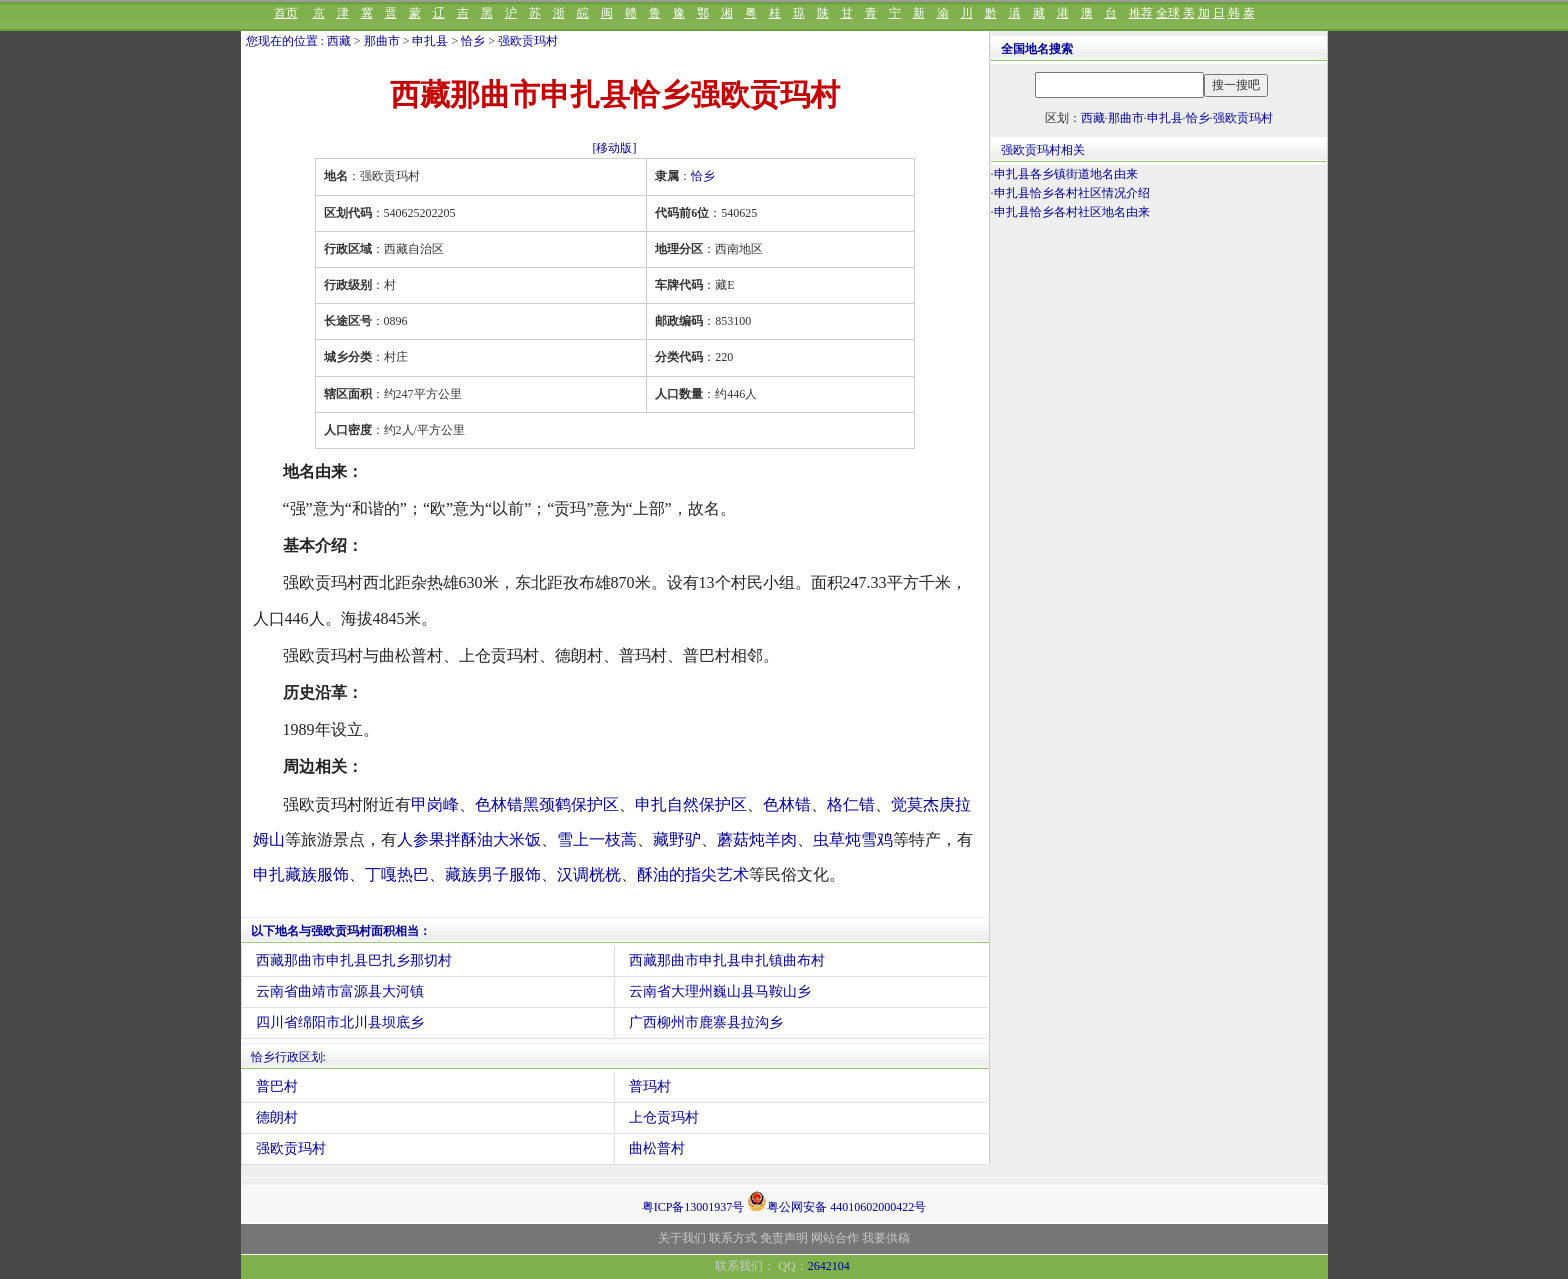 The image size is (1568, 1279). Describe the element at coordinates (787, 804) in the screenshot. I see `色林错` at that location.